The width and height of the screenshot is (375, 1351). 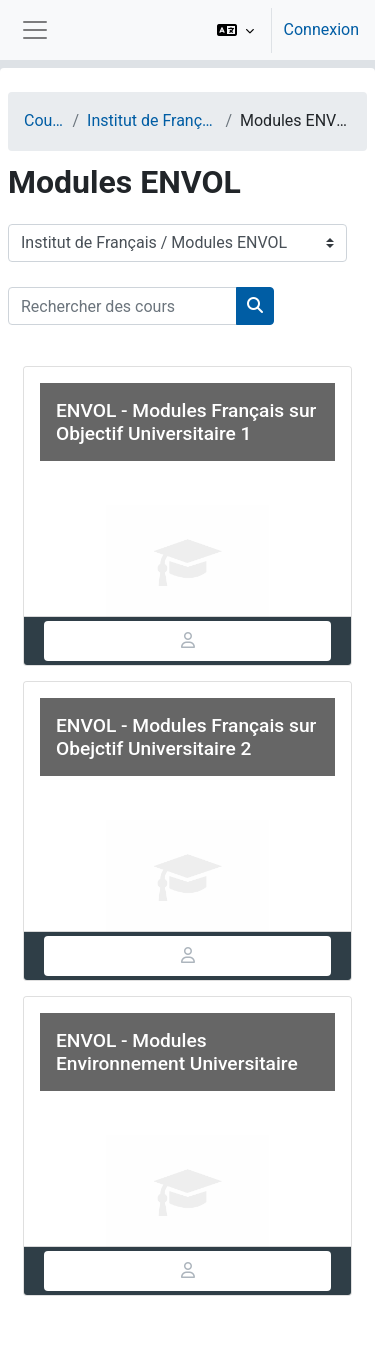 What do you see at coordinates (235, 30) in the screenshot?
I see `[button]` at bounding box center [235, 30].